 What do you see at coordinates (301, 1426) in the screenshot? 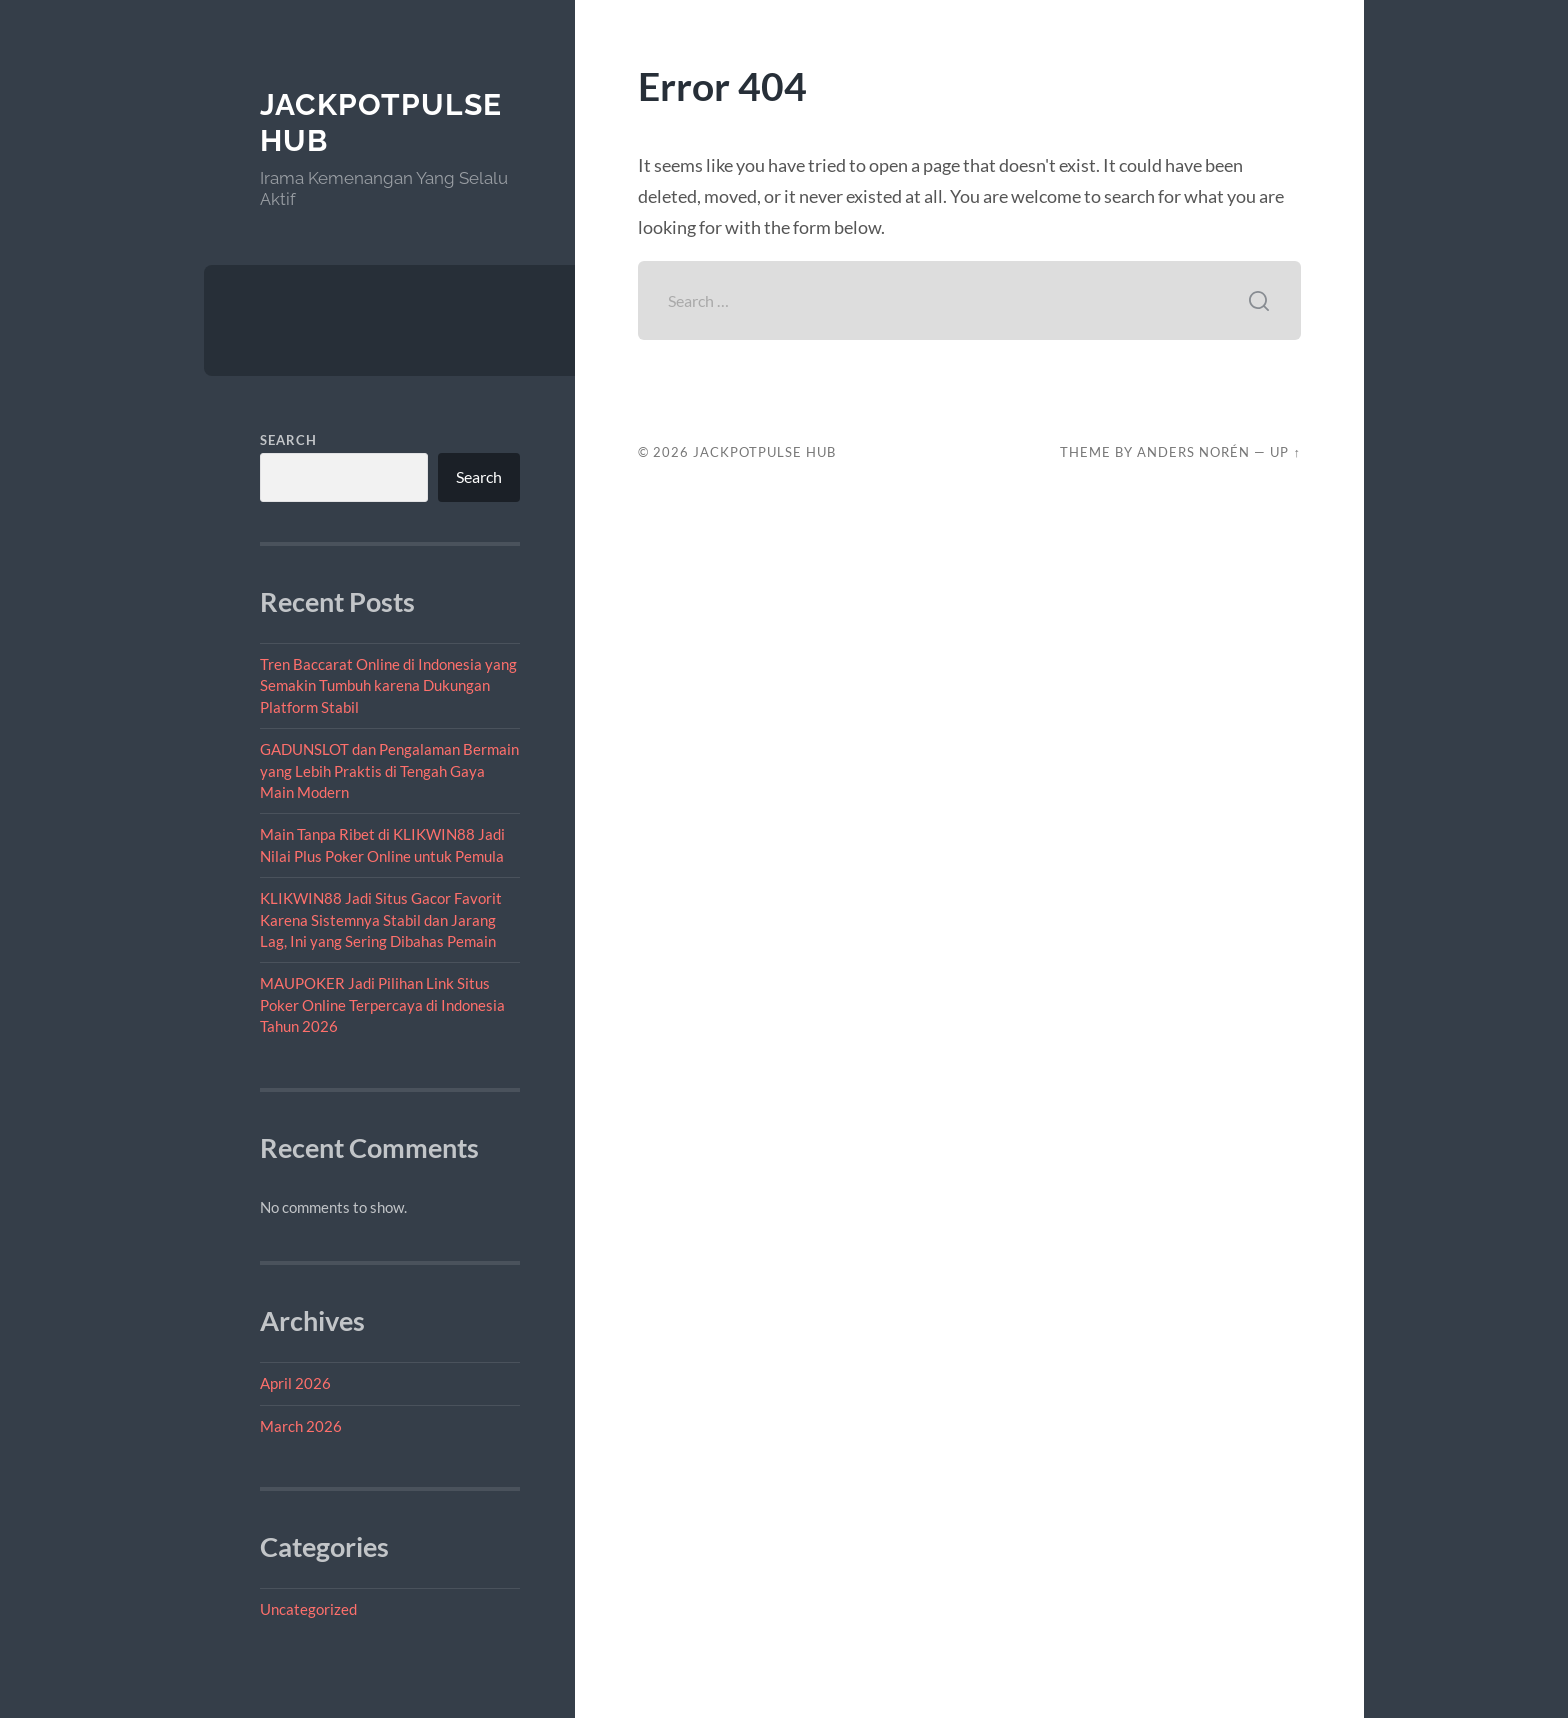
I see `March 2026` at bounding box center [301, 1426].